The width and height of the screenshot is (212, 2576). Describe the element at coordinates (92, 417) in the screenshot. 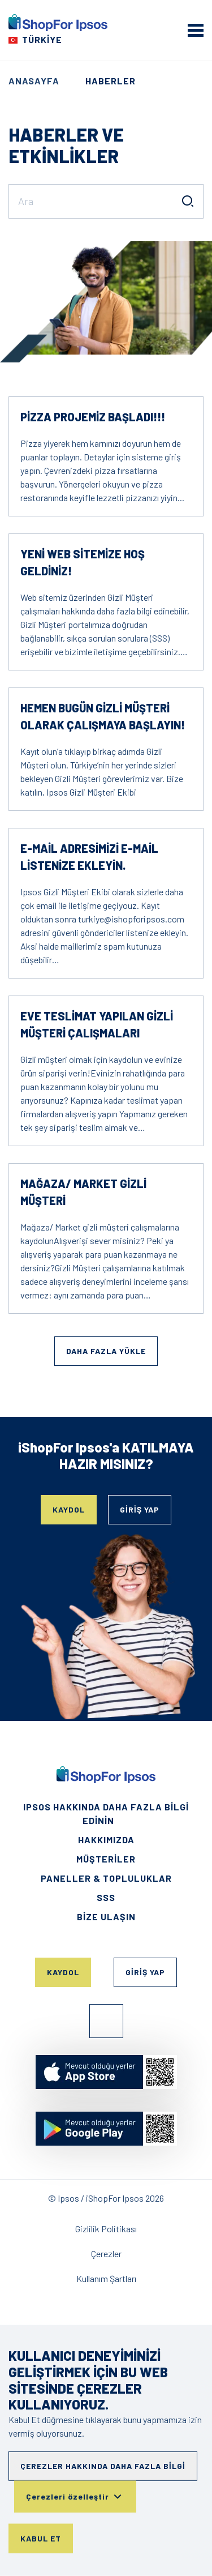

I see `Pizza projemiz başladı!!!` at that location.